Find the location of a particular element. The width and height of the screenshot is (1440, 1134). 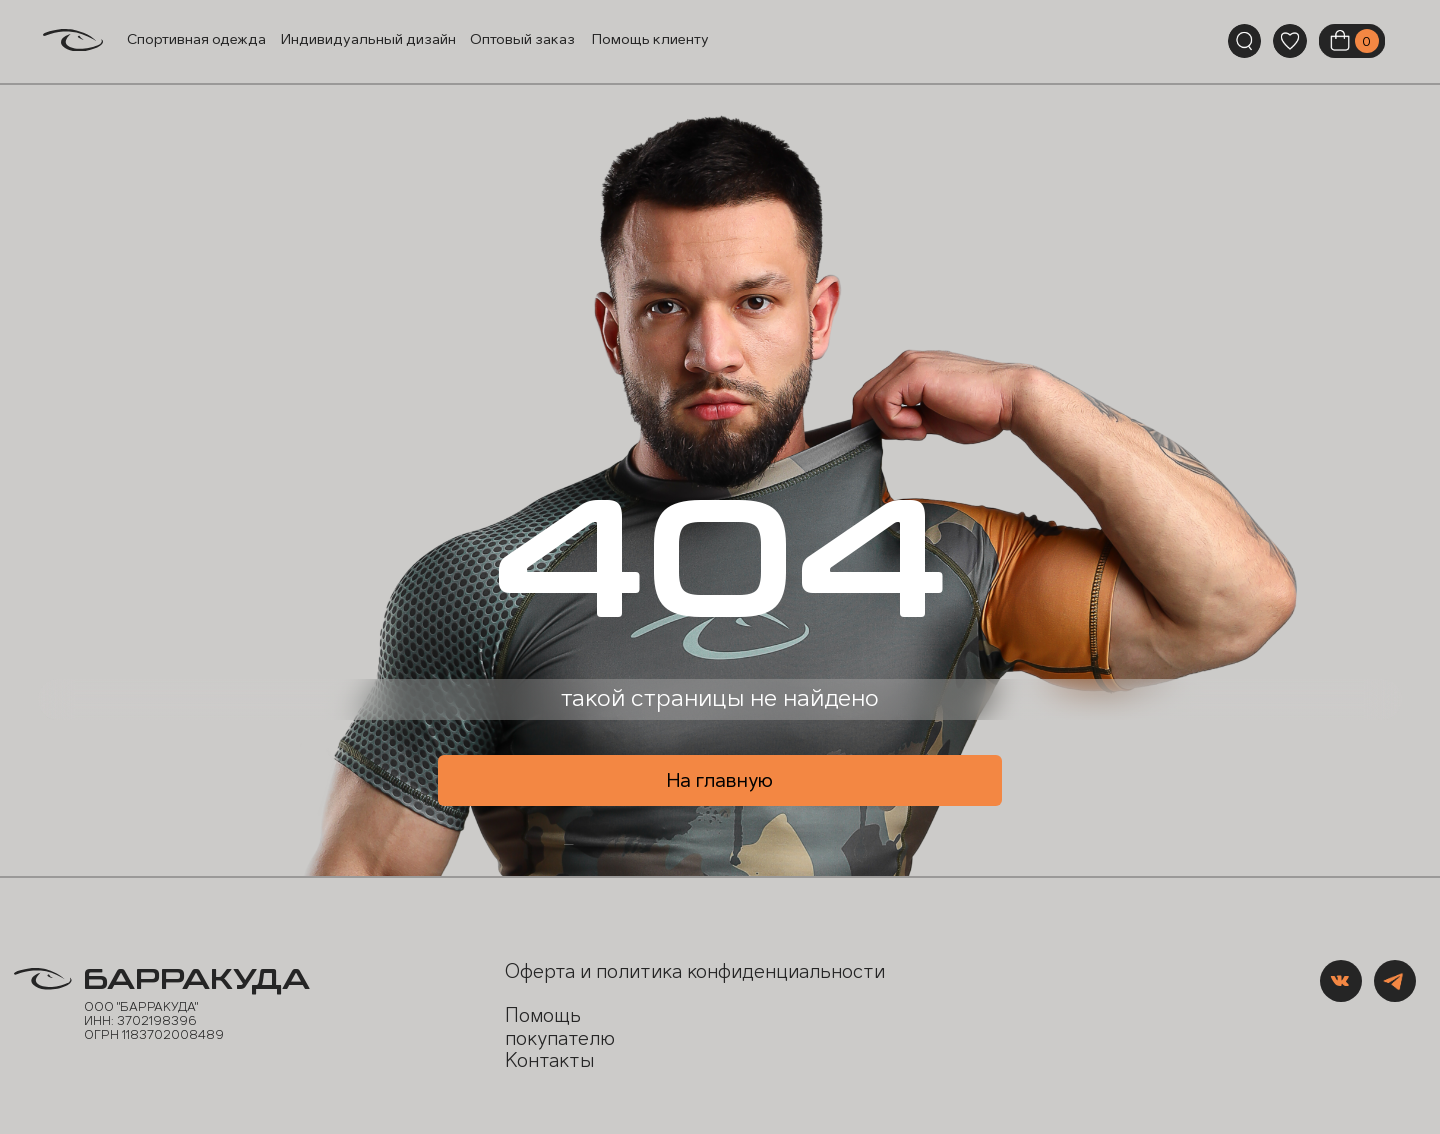

Помощь покупателю is located at coordinates (560, 1027).